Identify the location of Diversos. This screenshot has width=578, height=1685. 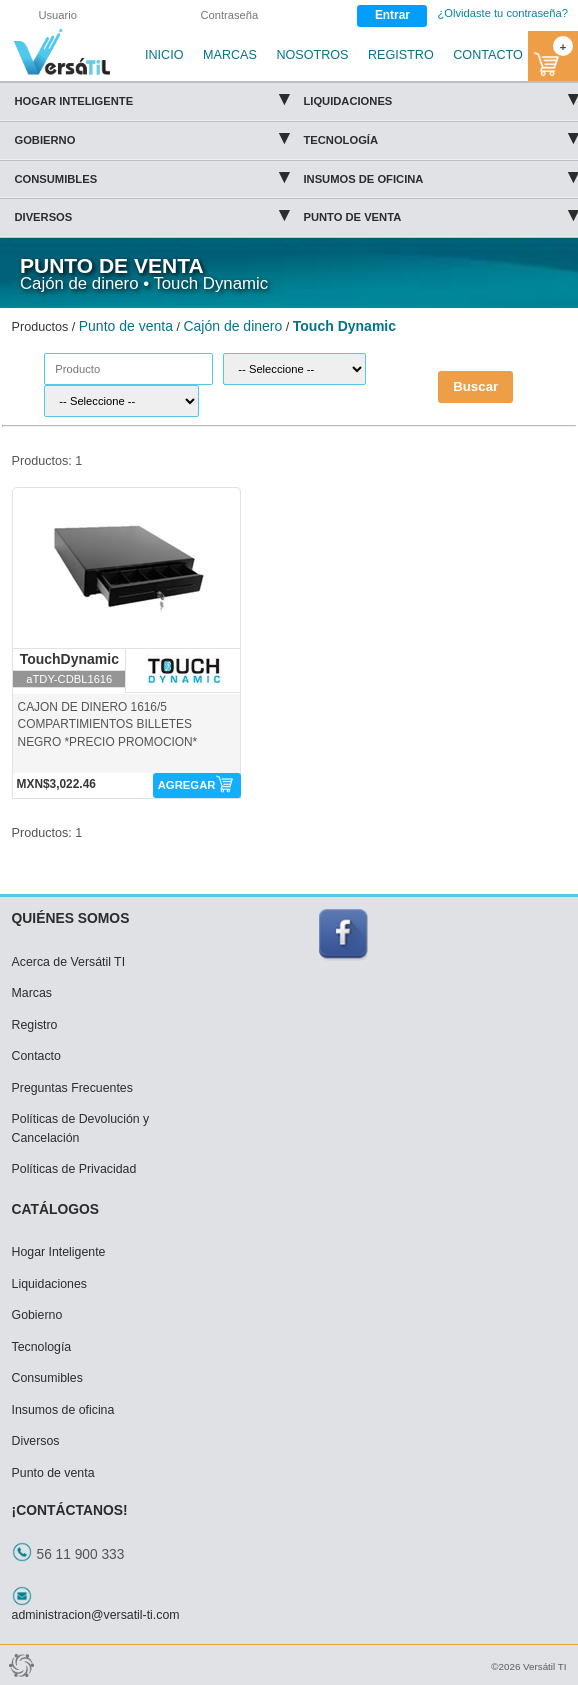
(151, 214).